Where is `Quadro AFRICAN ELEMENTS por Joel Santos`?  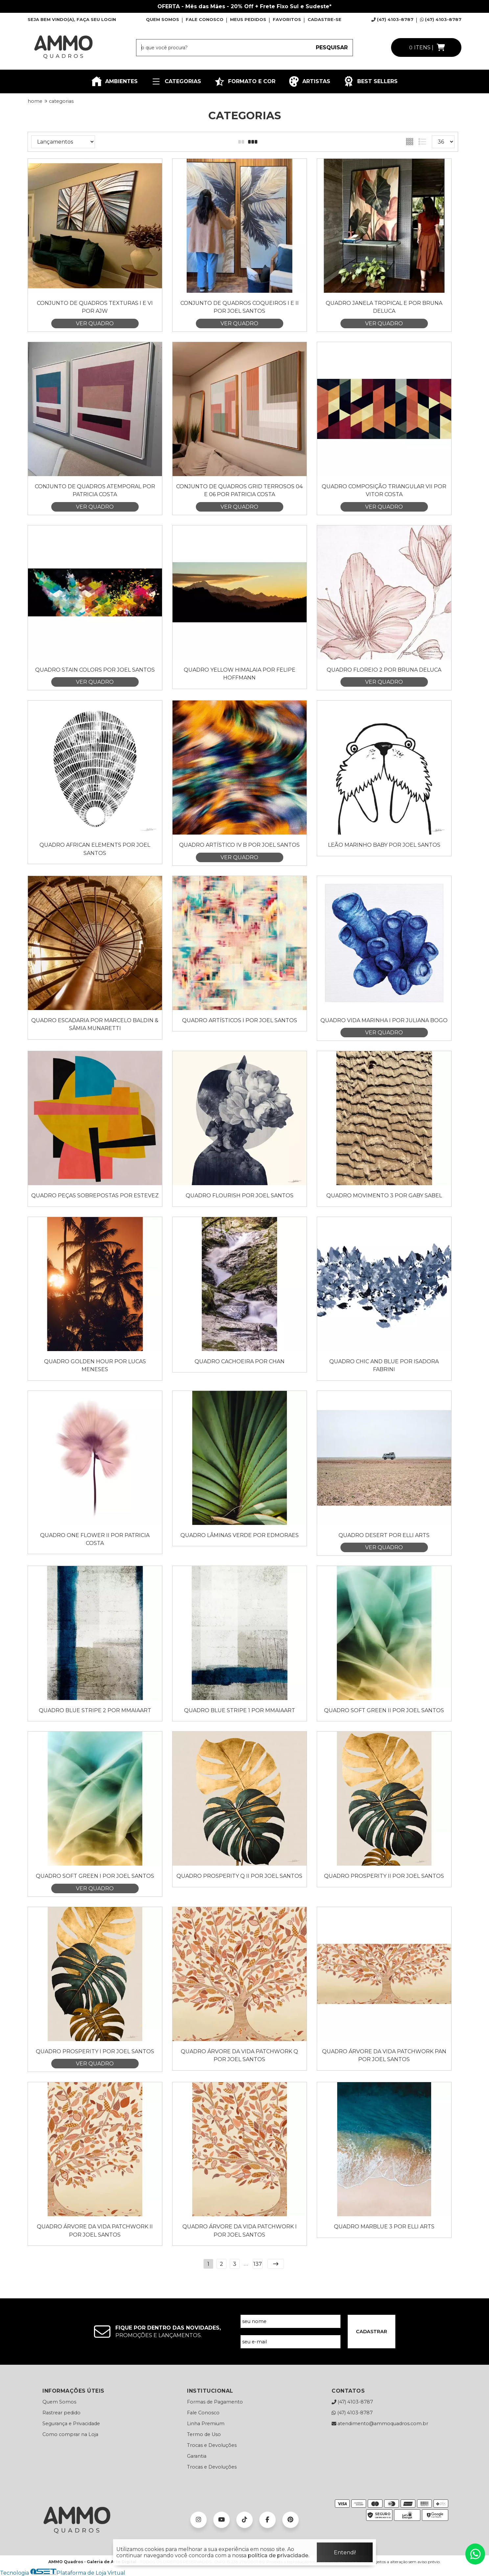 Quadro AFRICAN ELEMENTS por Joel Santos is located at coordinates (94, 849).